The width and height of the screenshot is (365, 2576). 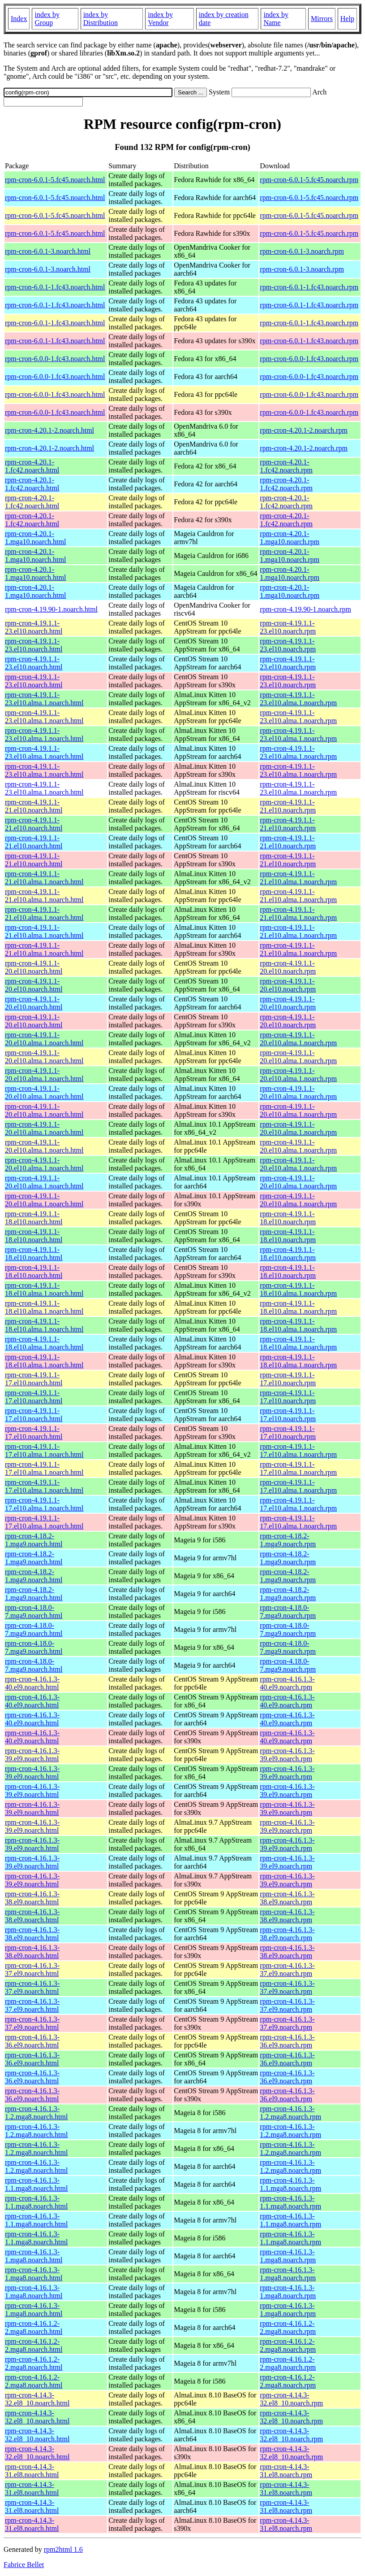 What do you see at coordinates (24, 2564) in the screenshot?
I see `Fabrice Bellet` at bounding box center [24, 2564].